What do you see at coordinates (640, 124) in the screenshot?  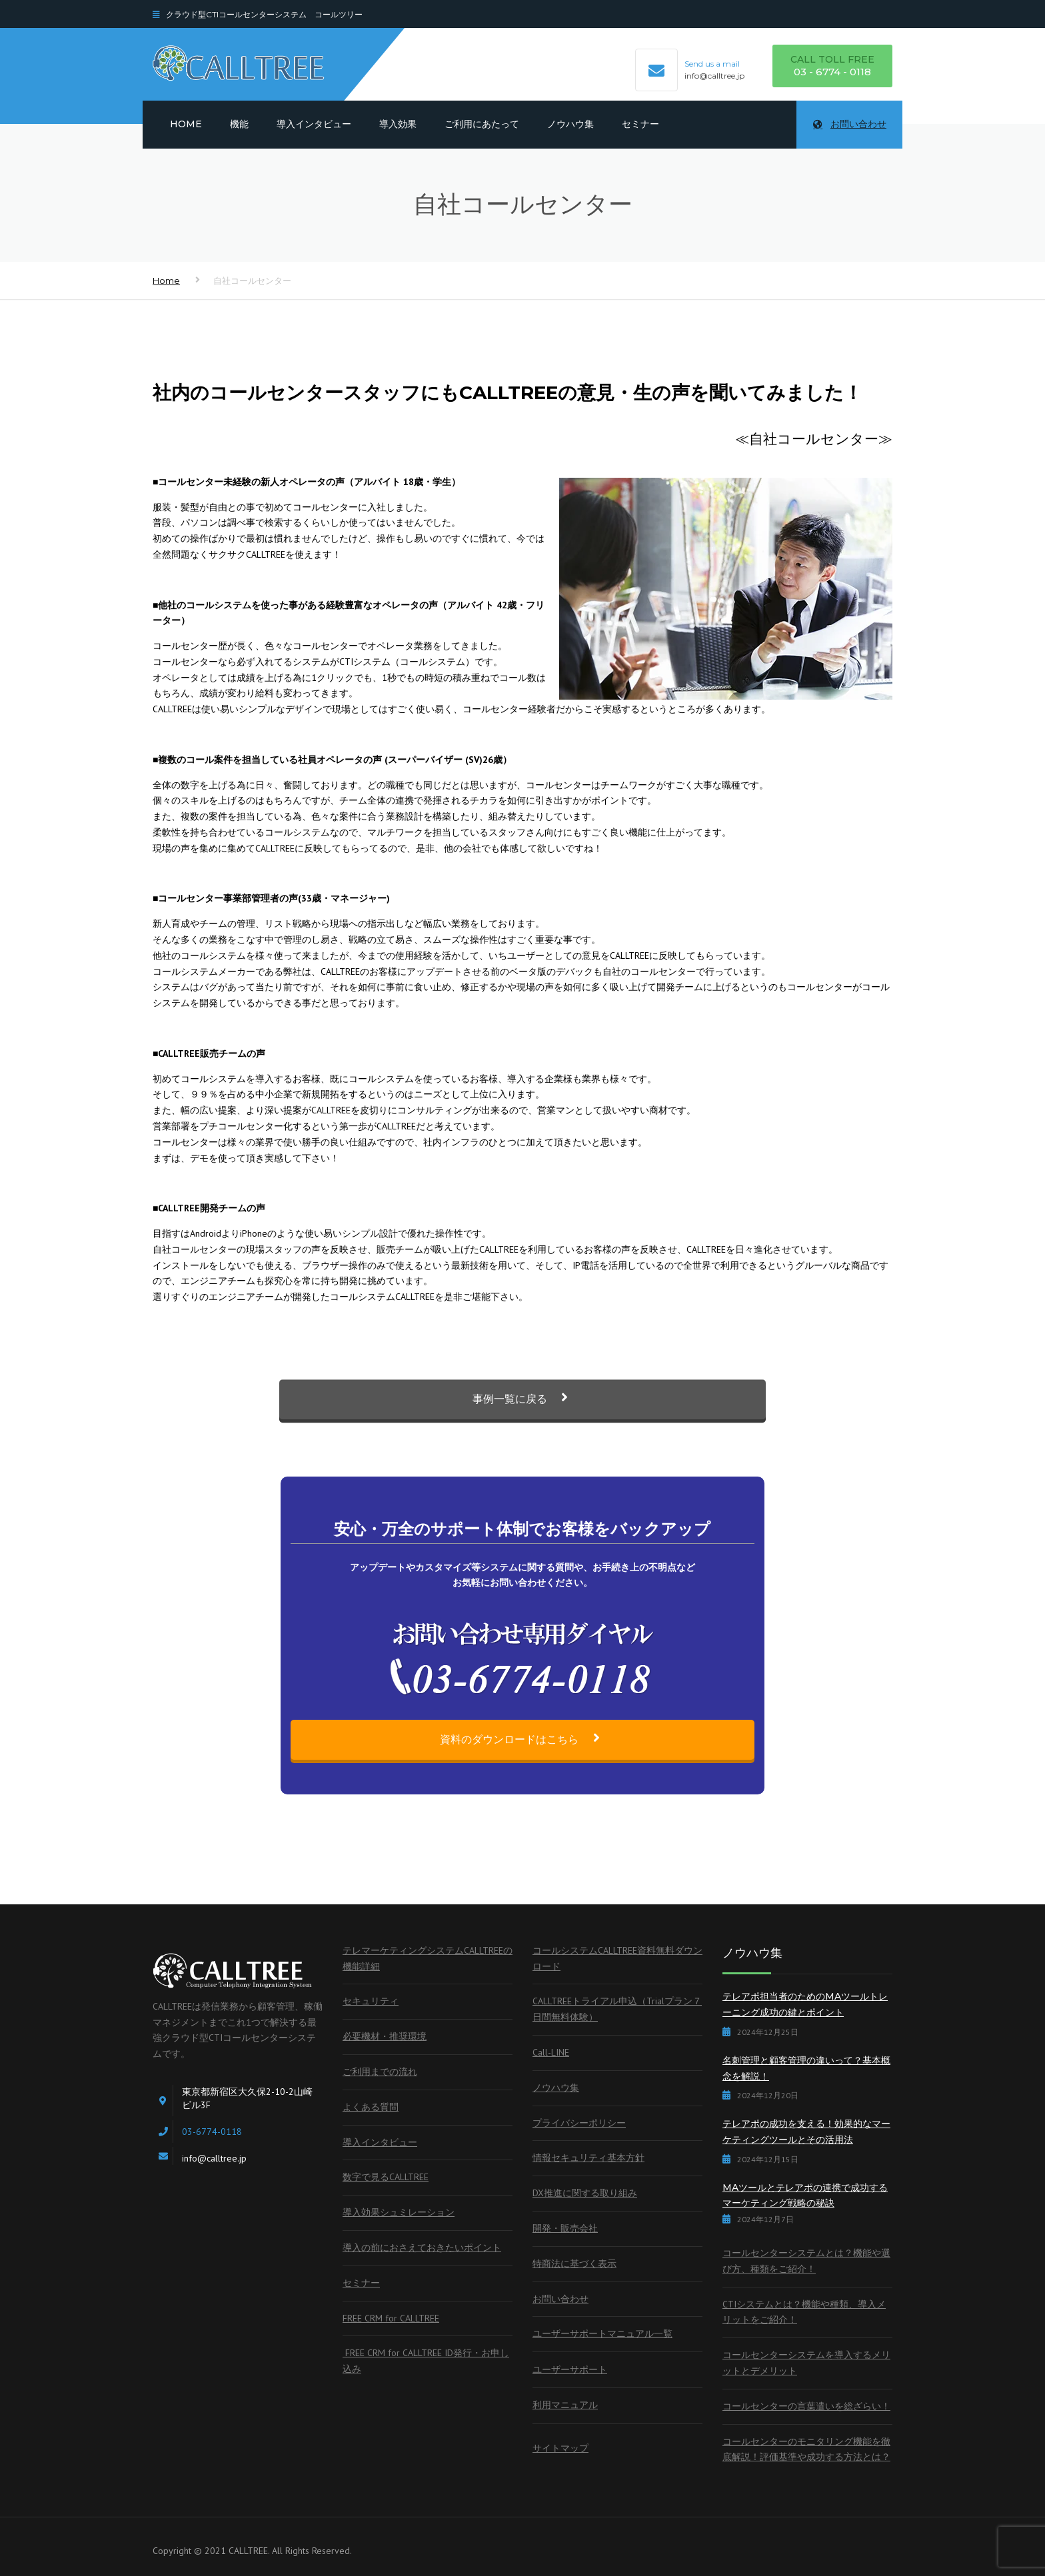 I see `セミナー` at bounding box center [640, 124].